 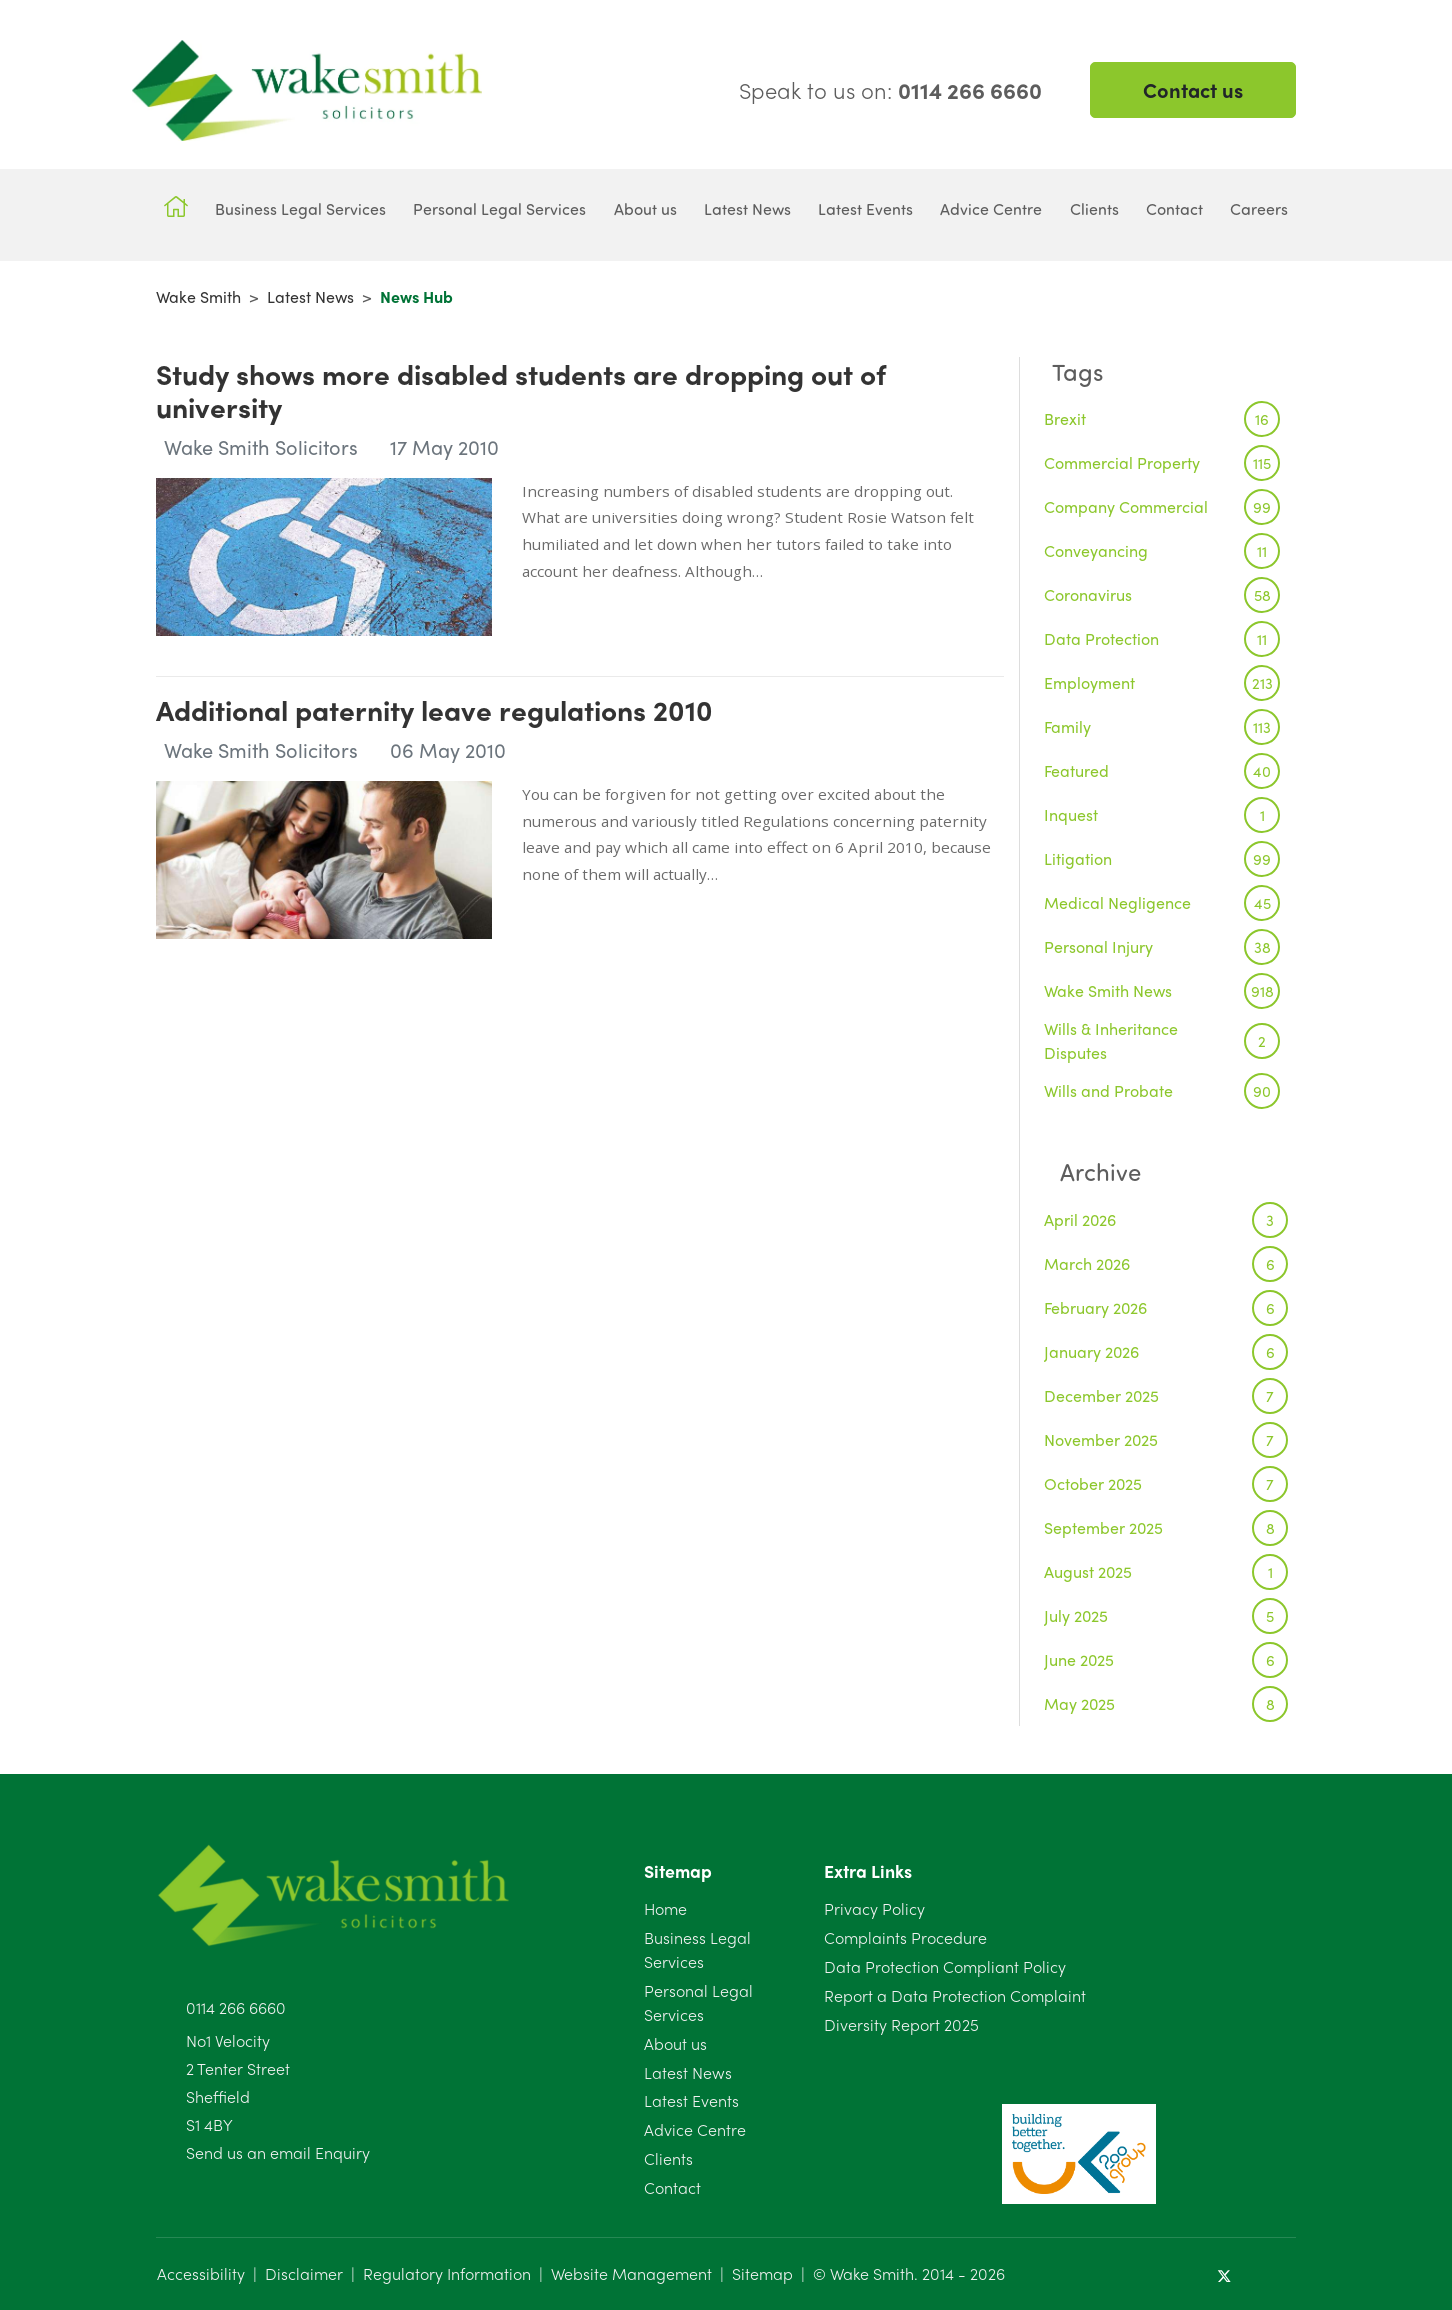 I want to click on Data Protection Compliant Policy, so click(x=945, y=1966).